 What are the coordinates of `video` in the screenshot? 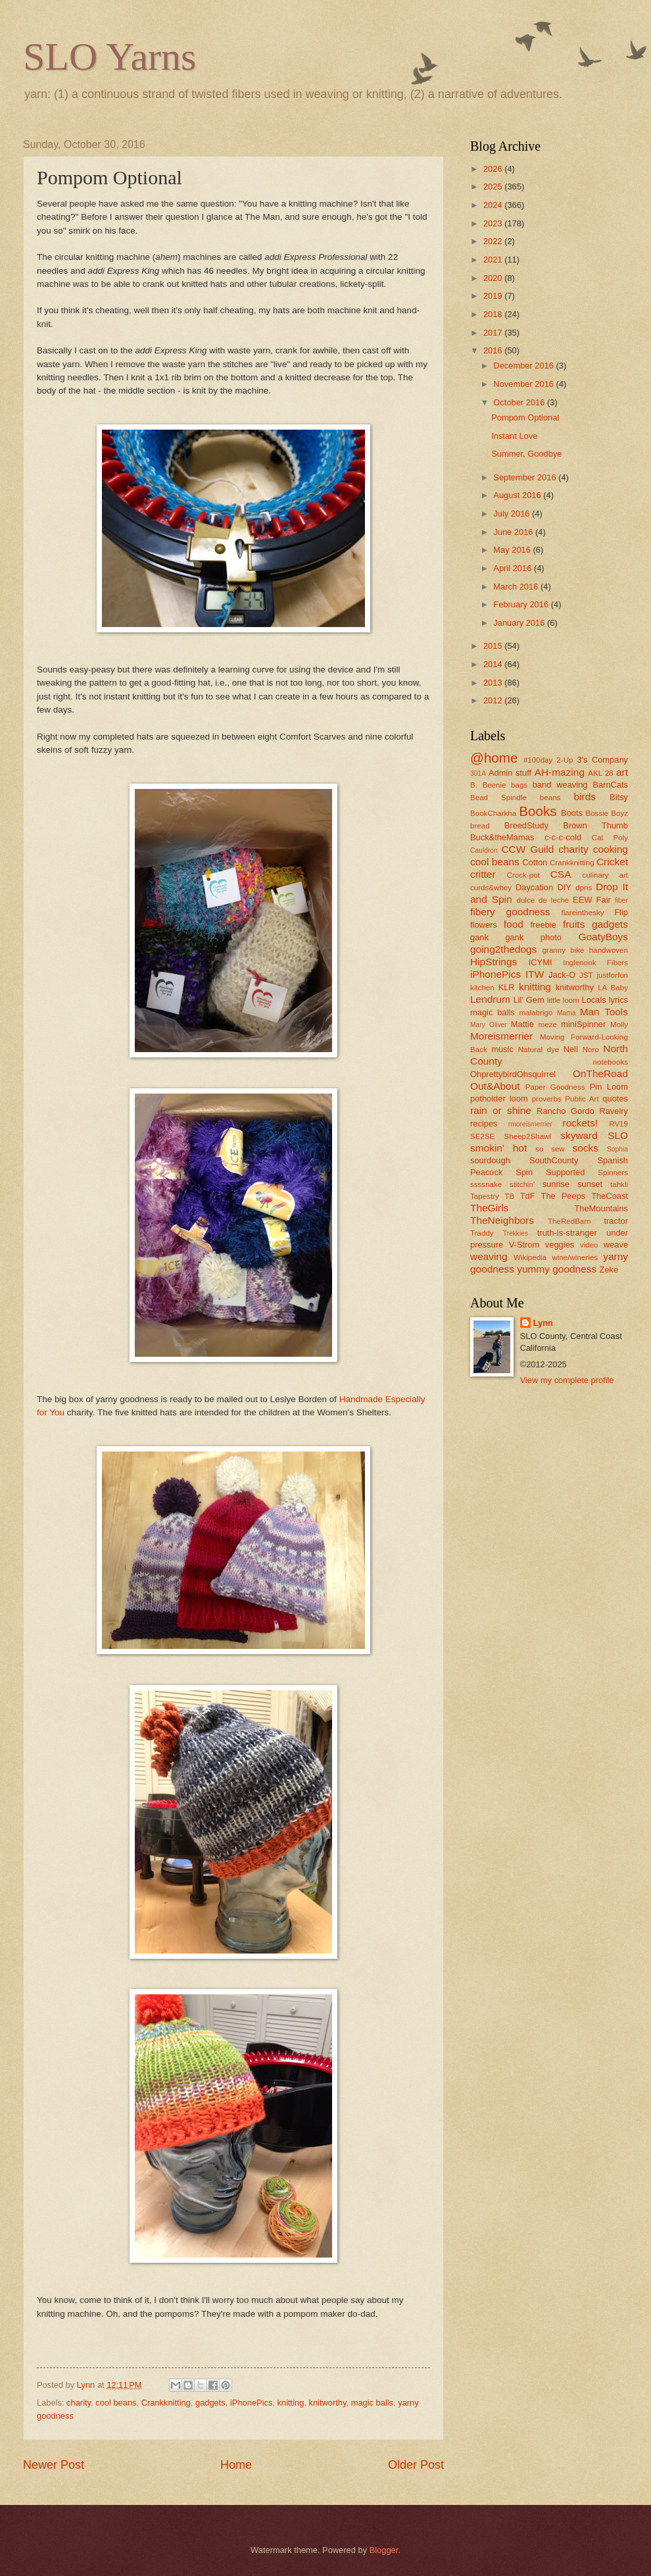 It's located at (589, 1245).